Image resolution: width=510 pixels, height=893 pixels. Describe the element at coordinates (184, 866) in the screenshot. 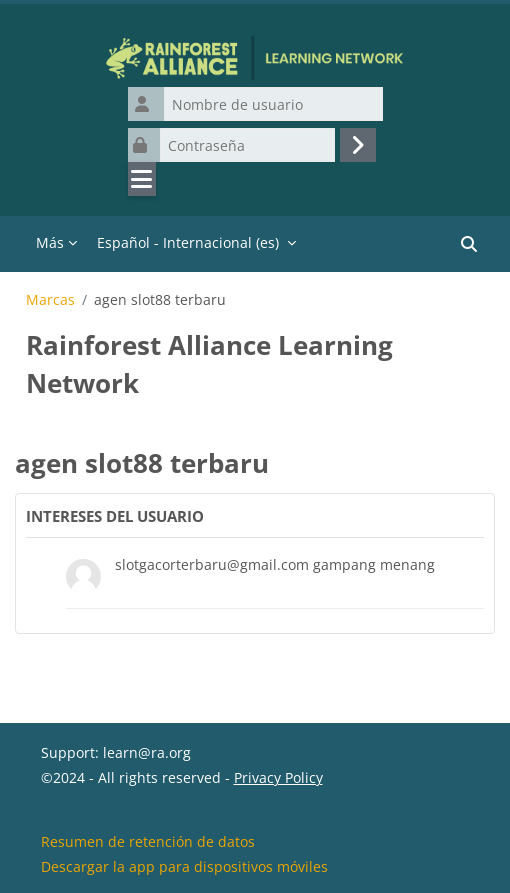

I see `Descargar la app para dispositivos móviles` at that location.